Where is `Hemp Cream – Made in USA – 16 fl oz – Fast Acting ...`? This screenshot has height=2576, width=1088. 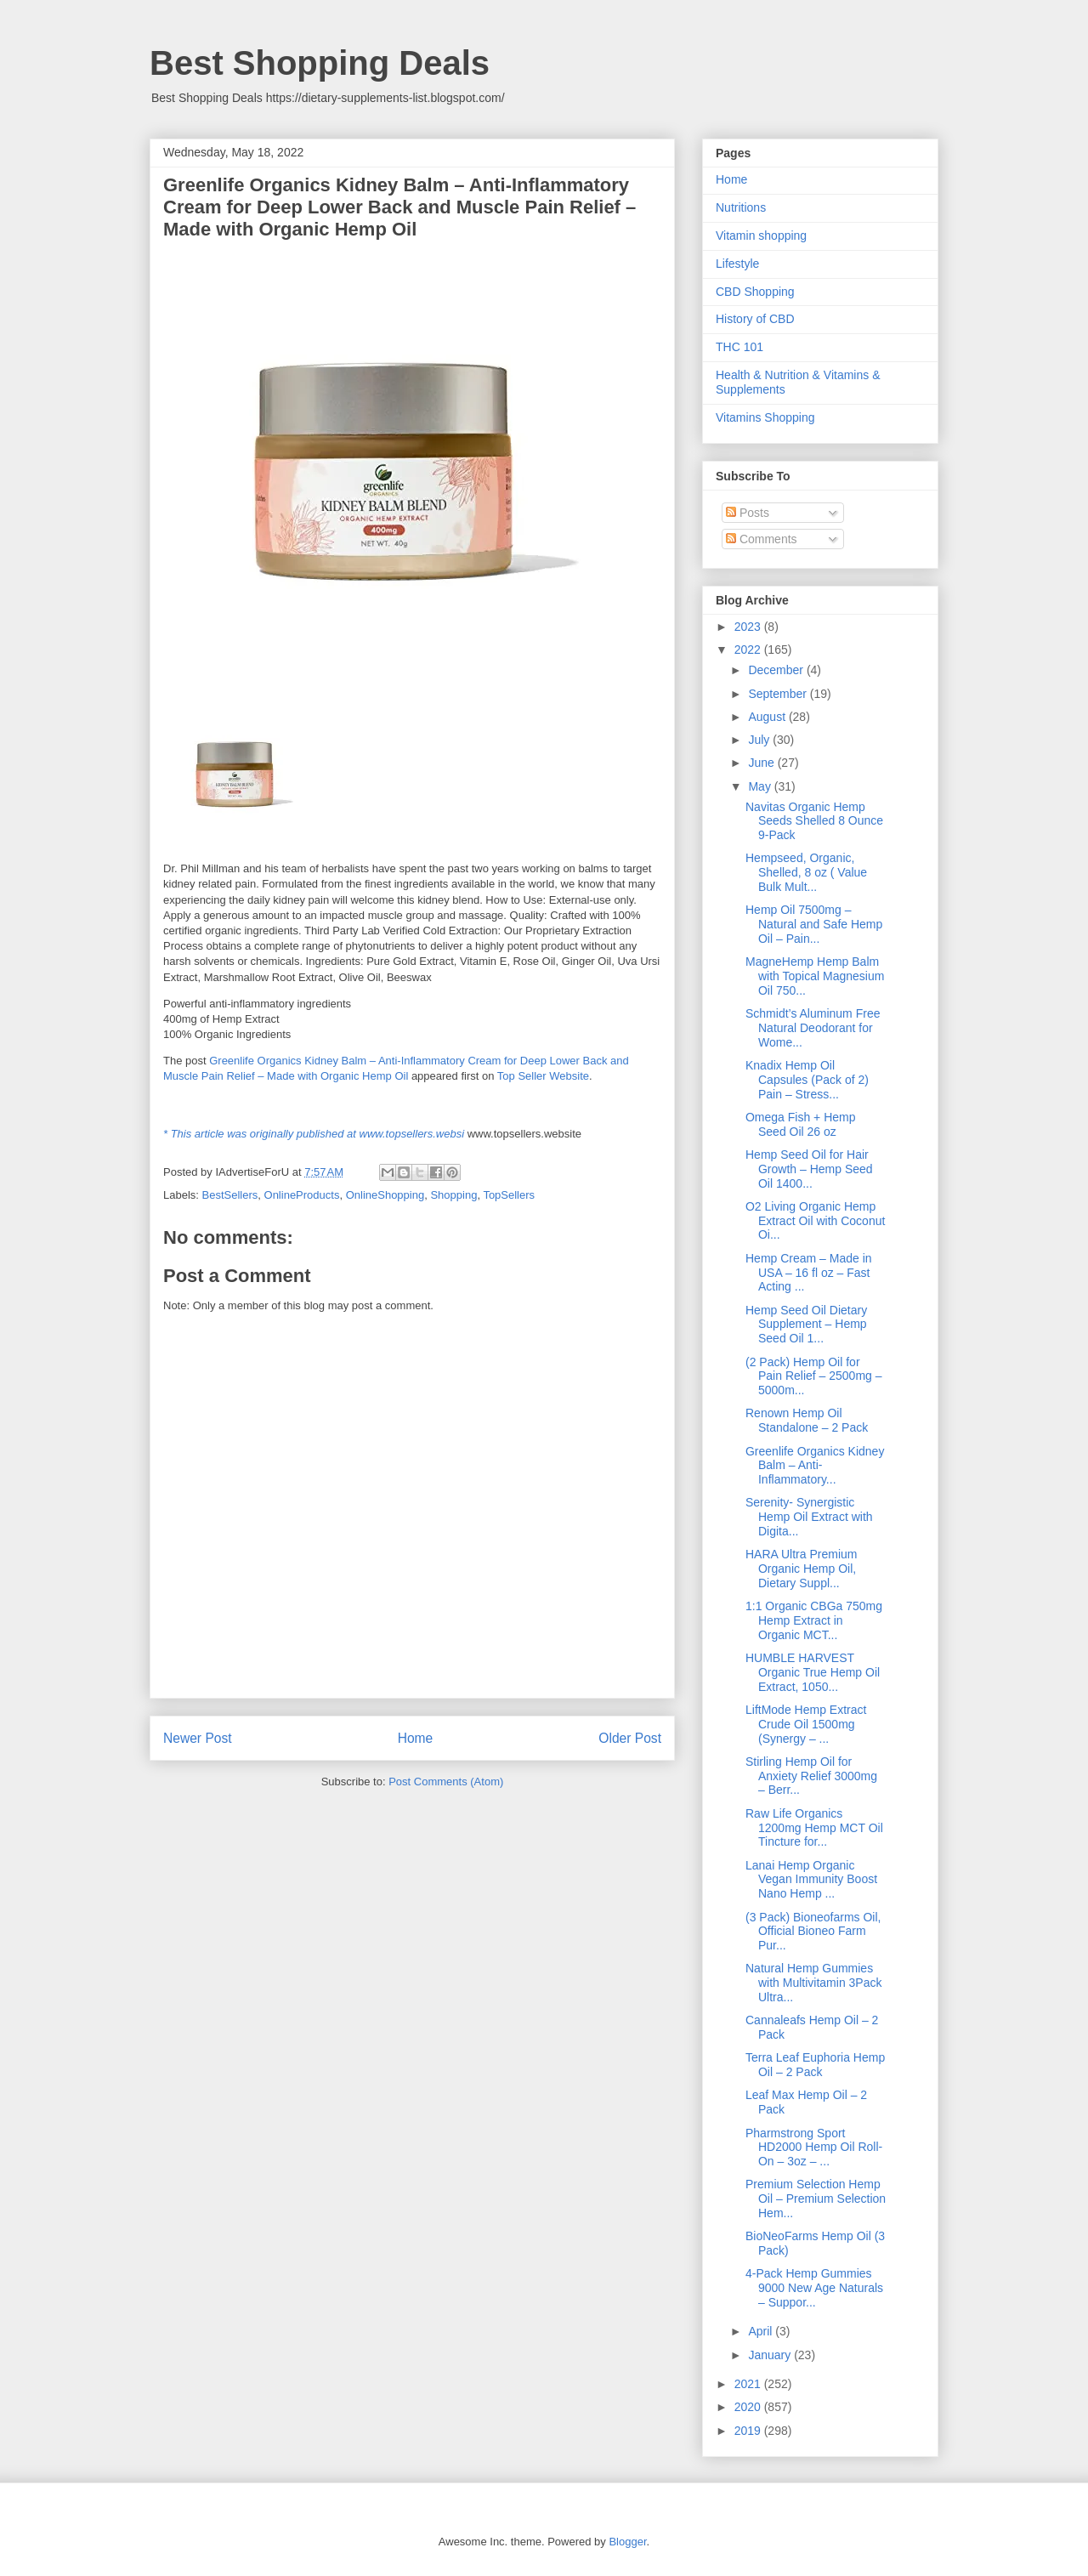
Hemp Cream – Made in USA – 16 fl oz – Fast Acting ... is located at coordinates (808, 1272).